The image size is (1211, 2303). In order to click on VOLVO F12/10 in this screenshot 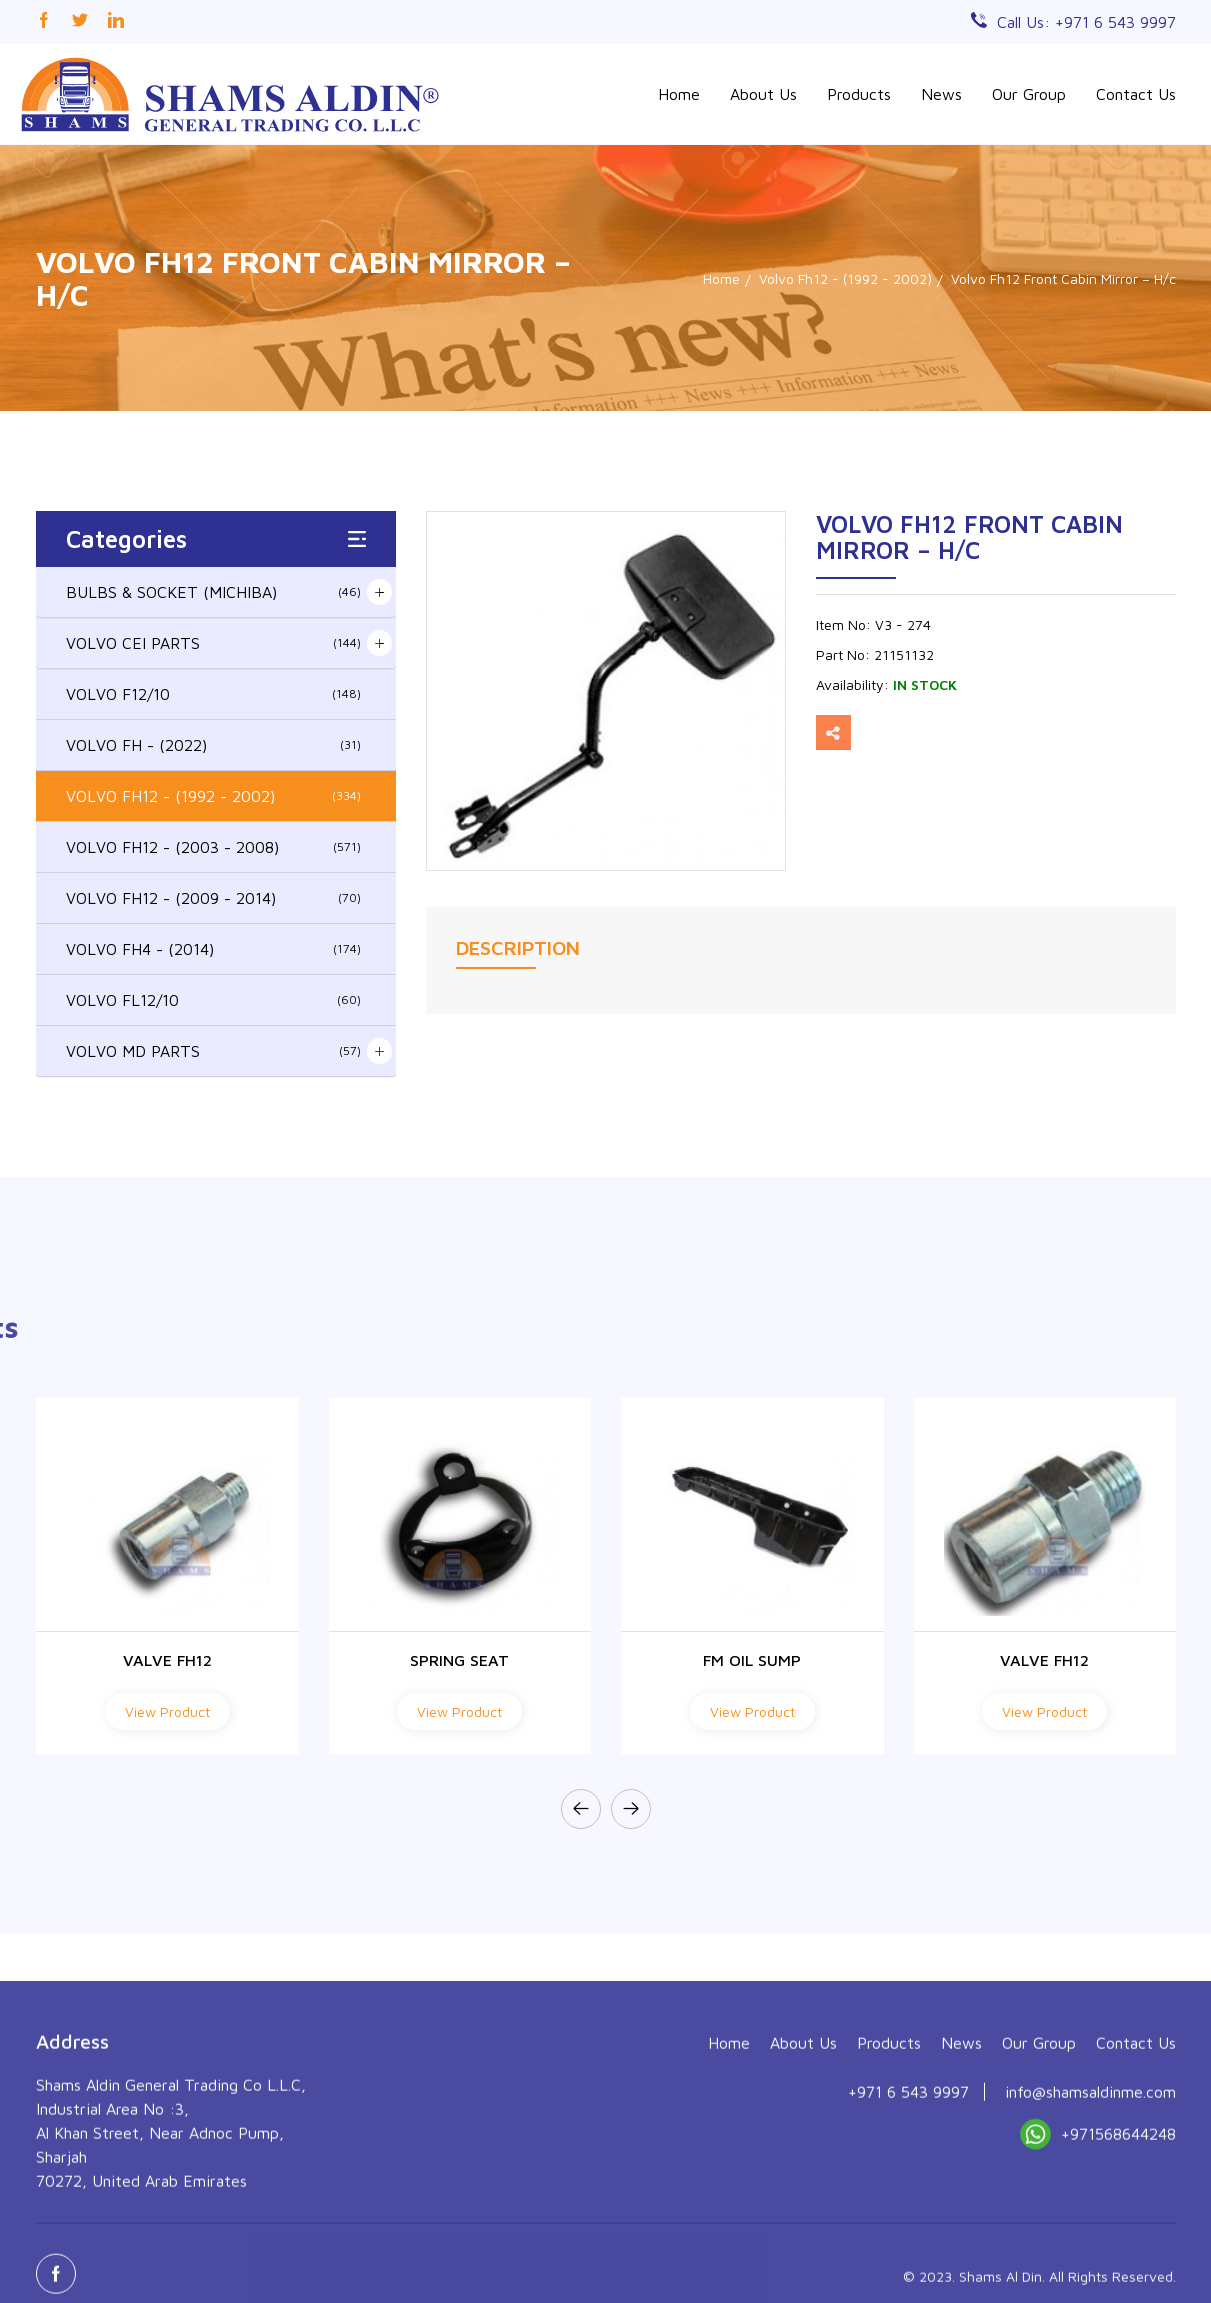, I will do `click(213, 694)`.